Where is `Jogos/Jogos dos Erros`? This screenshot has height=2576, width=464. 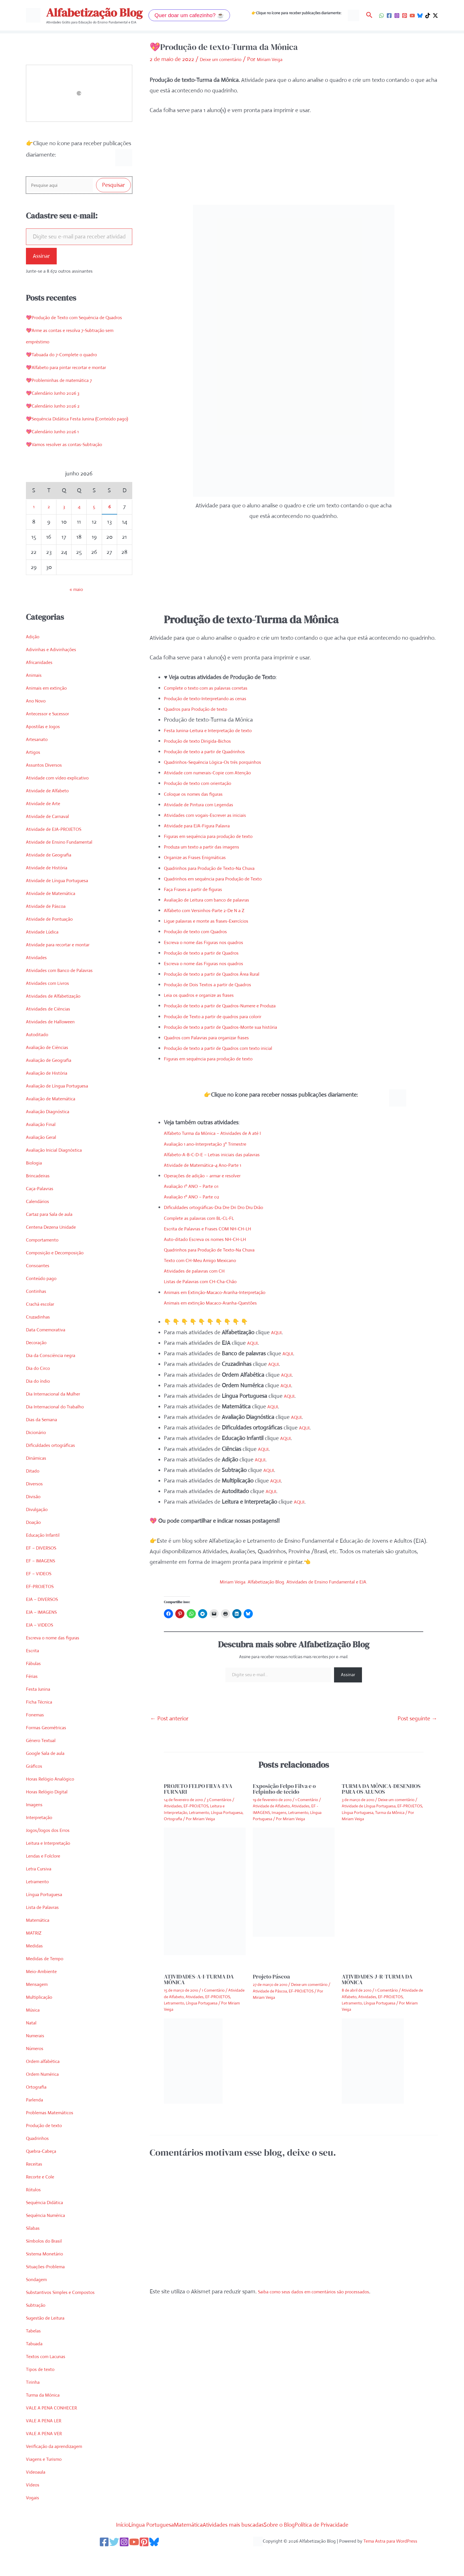 Jogos/Jogos dos Erros is located at coordinates (53, 1854).